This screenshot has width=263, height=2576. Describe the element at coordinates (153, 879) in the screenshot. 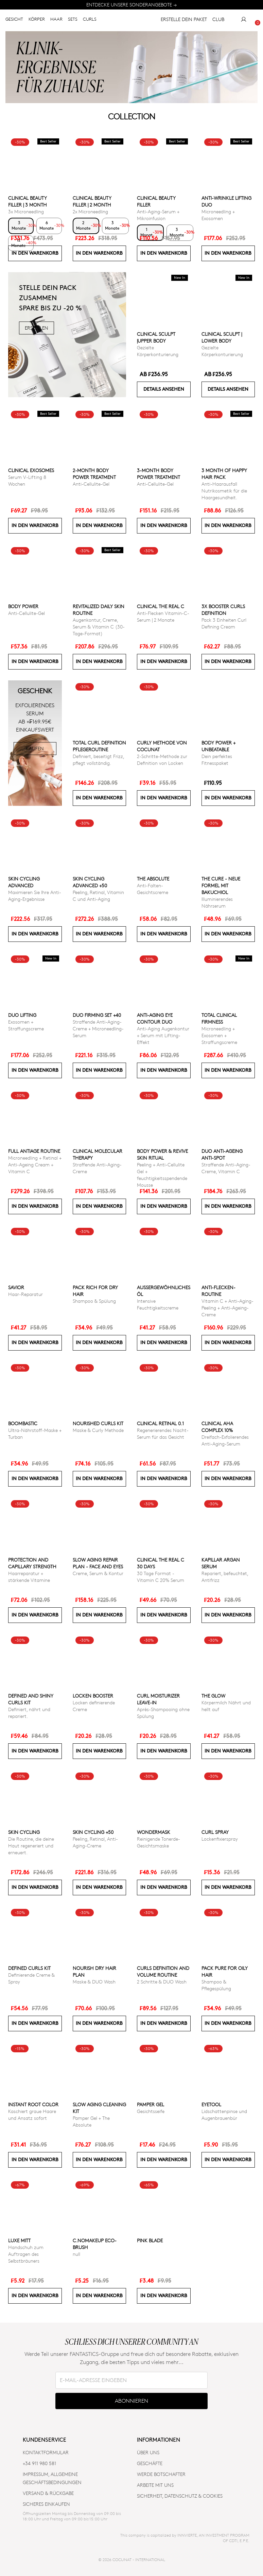

I see `The Absolute` at that location.